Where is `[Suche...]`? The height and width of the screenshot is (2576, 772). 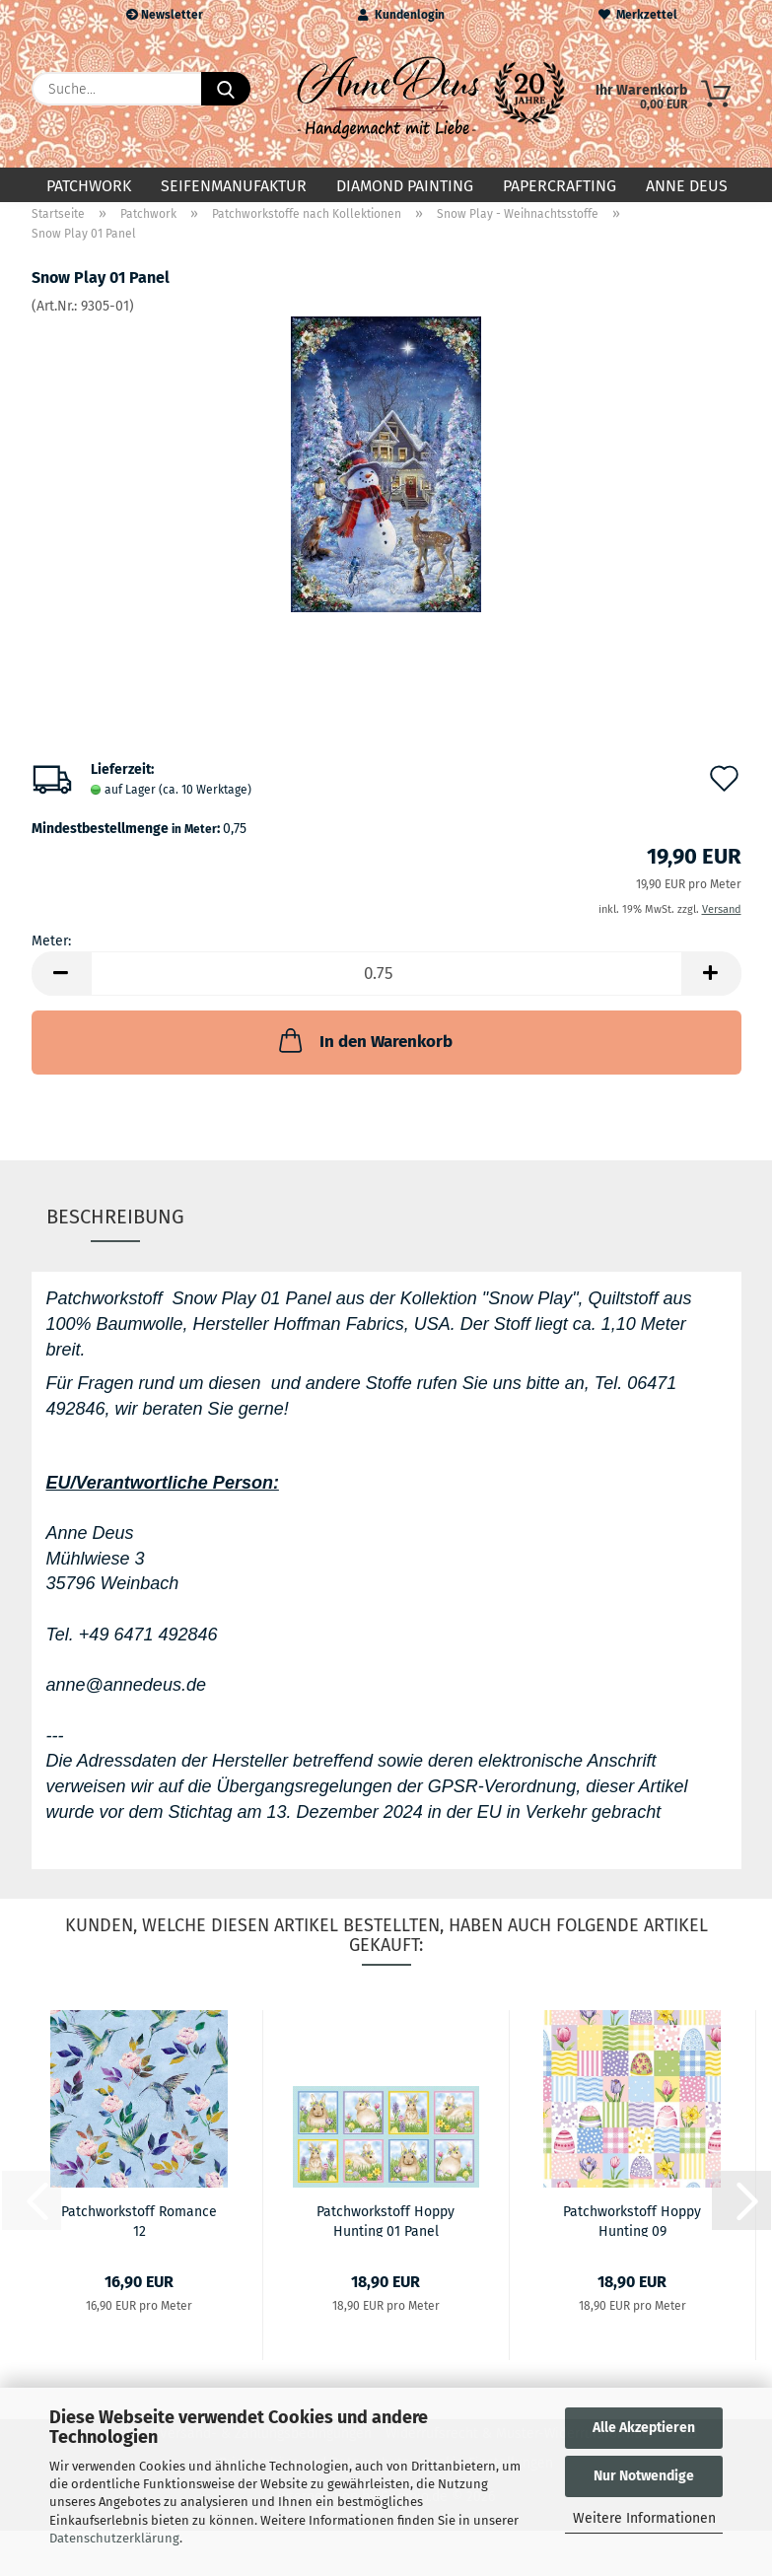
[Suche...] is located at coordinates (225, 88).